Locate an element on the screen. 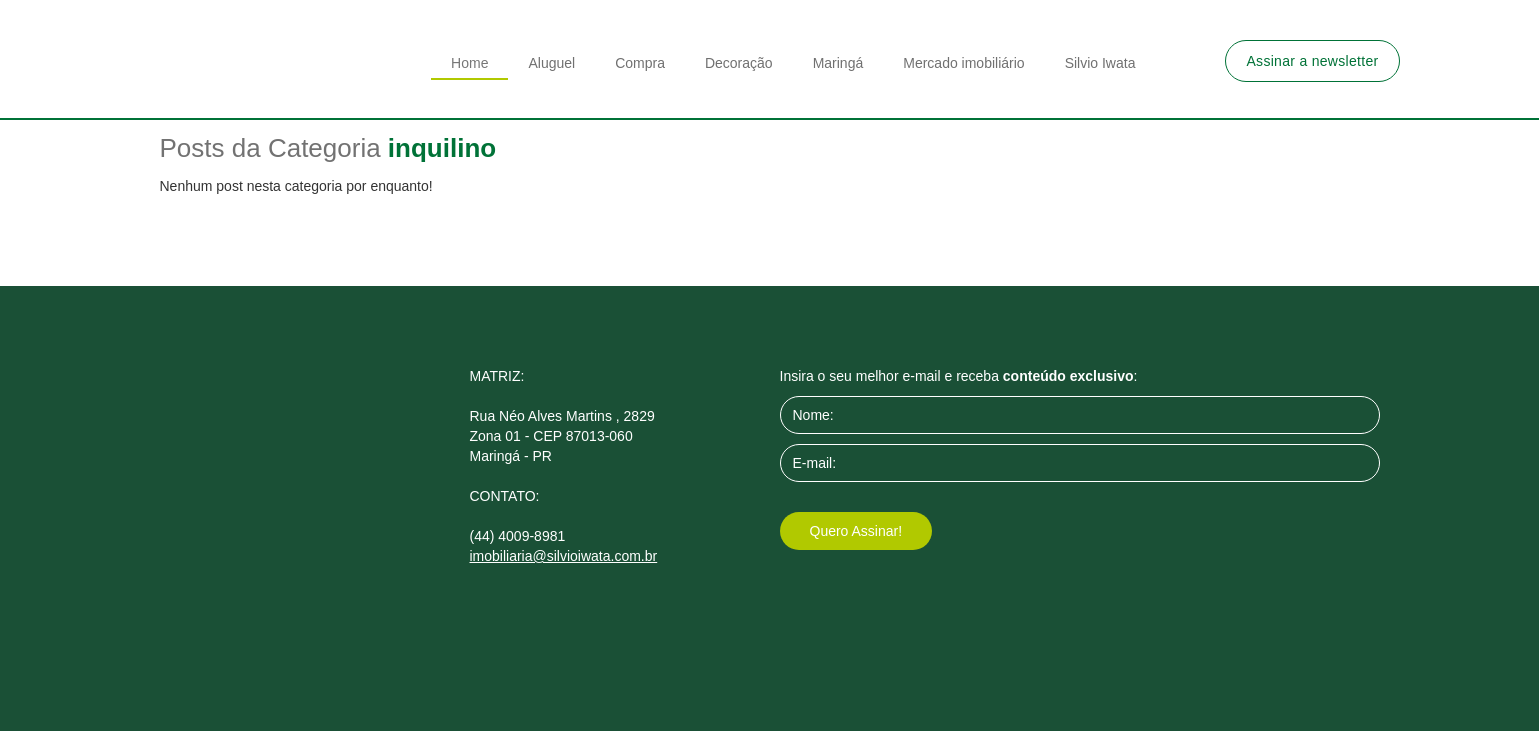 Image resolution: width=1539 pixels, height=731 pixels. Maringá is located at coordinates (838, 63).